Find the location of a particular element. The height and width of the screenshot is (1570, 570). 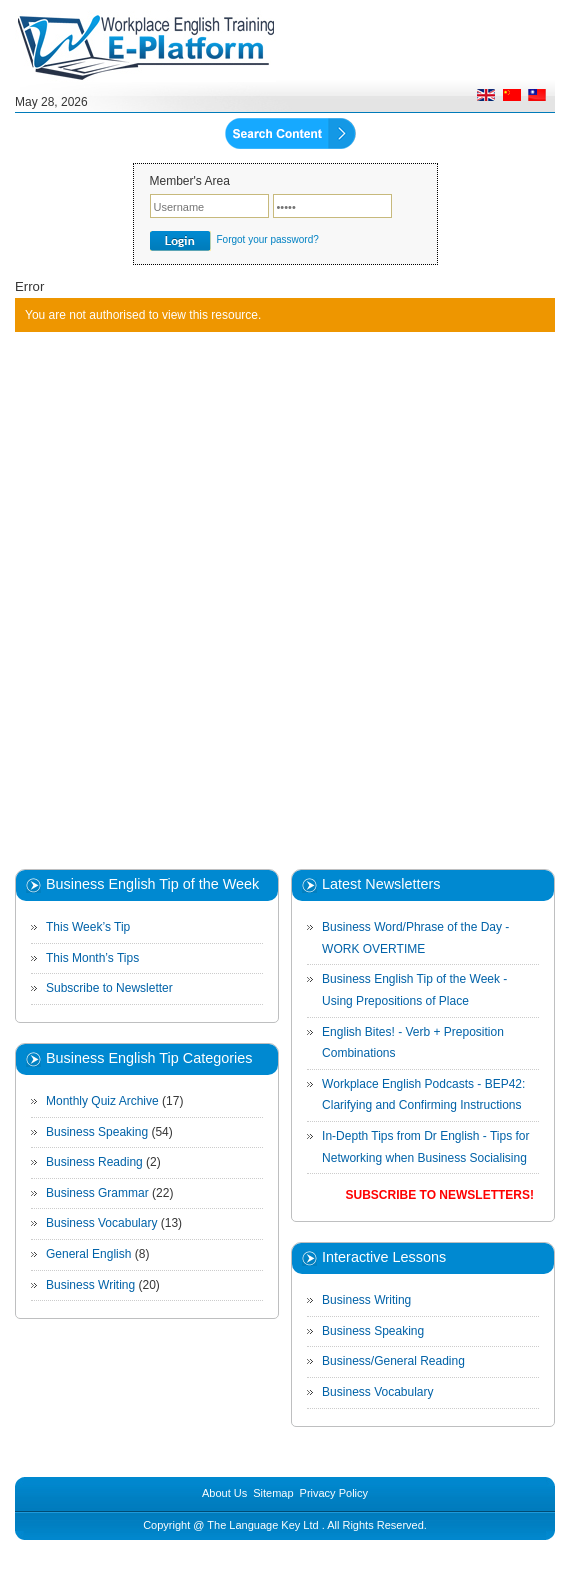

Business Grammar is located at coordinates (97, 1193).